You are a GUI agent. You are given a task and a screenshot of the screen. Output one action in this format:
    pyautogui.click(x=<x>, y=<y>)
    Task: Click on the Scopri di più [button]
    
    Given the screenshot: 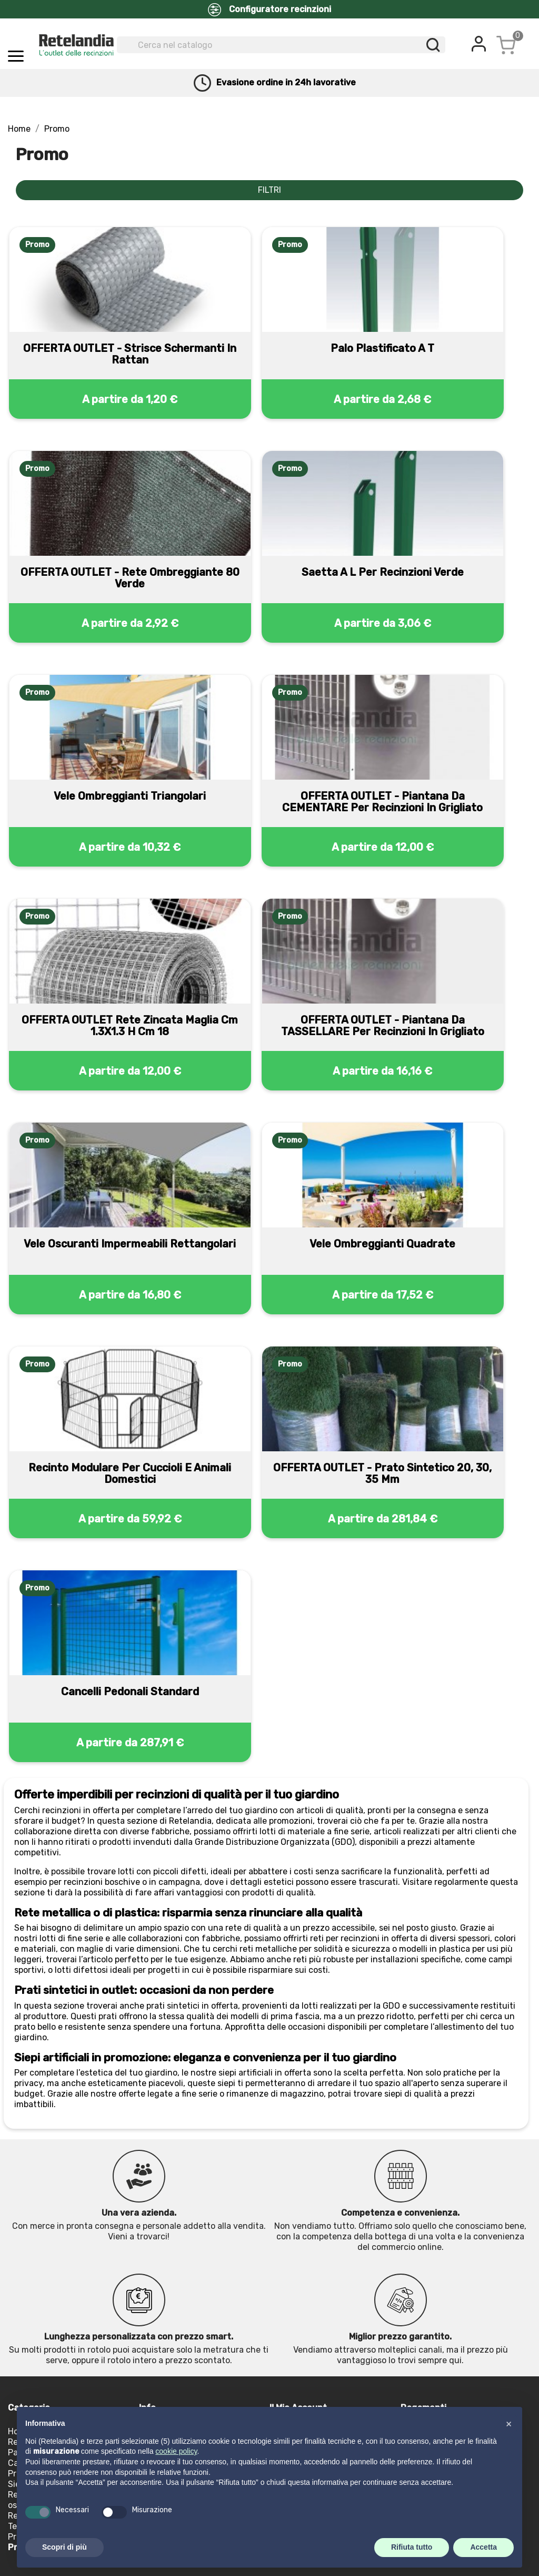 What is the action you would take?
    pyautogui.click(x=64, y=2547)
    